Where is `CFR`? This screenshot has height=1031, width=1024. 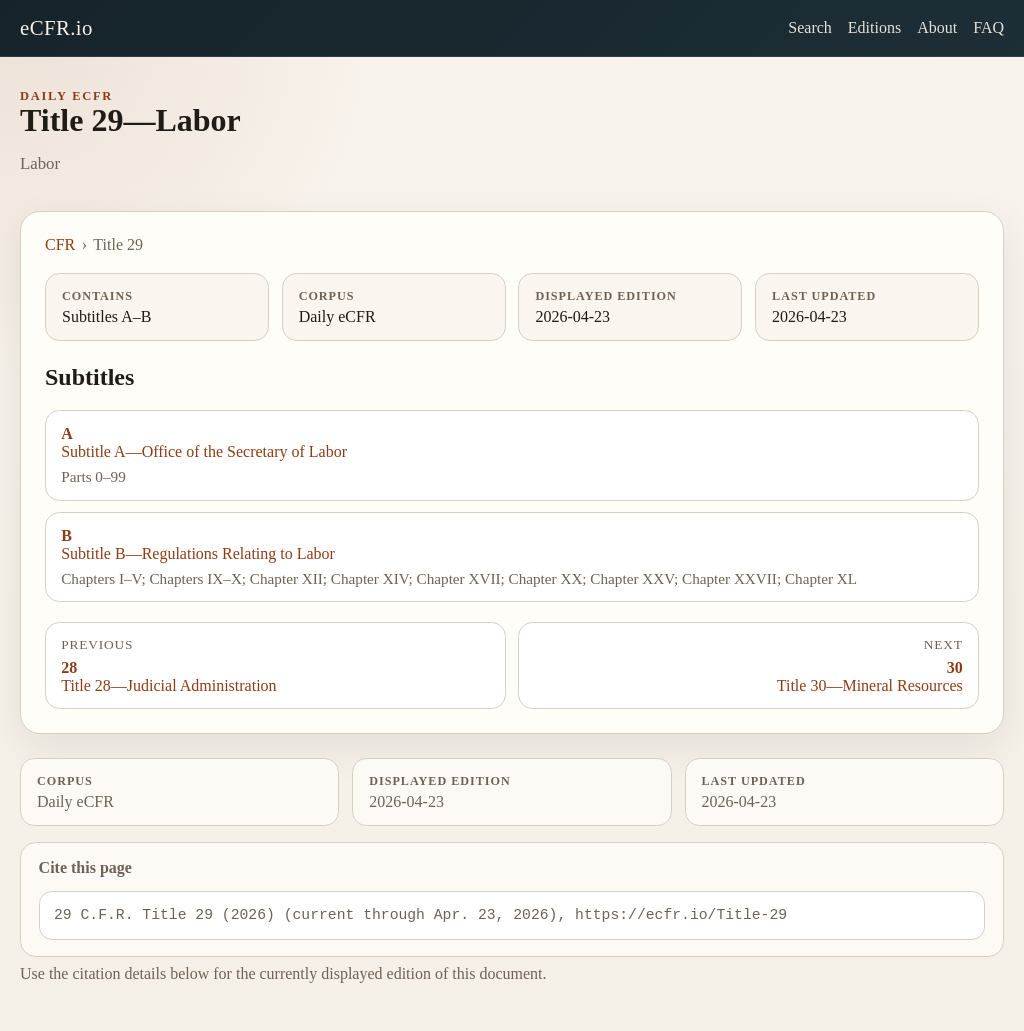
CFR is located at coordinates (60, 244).